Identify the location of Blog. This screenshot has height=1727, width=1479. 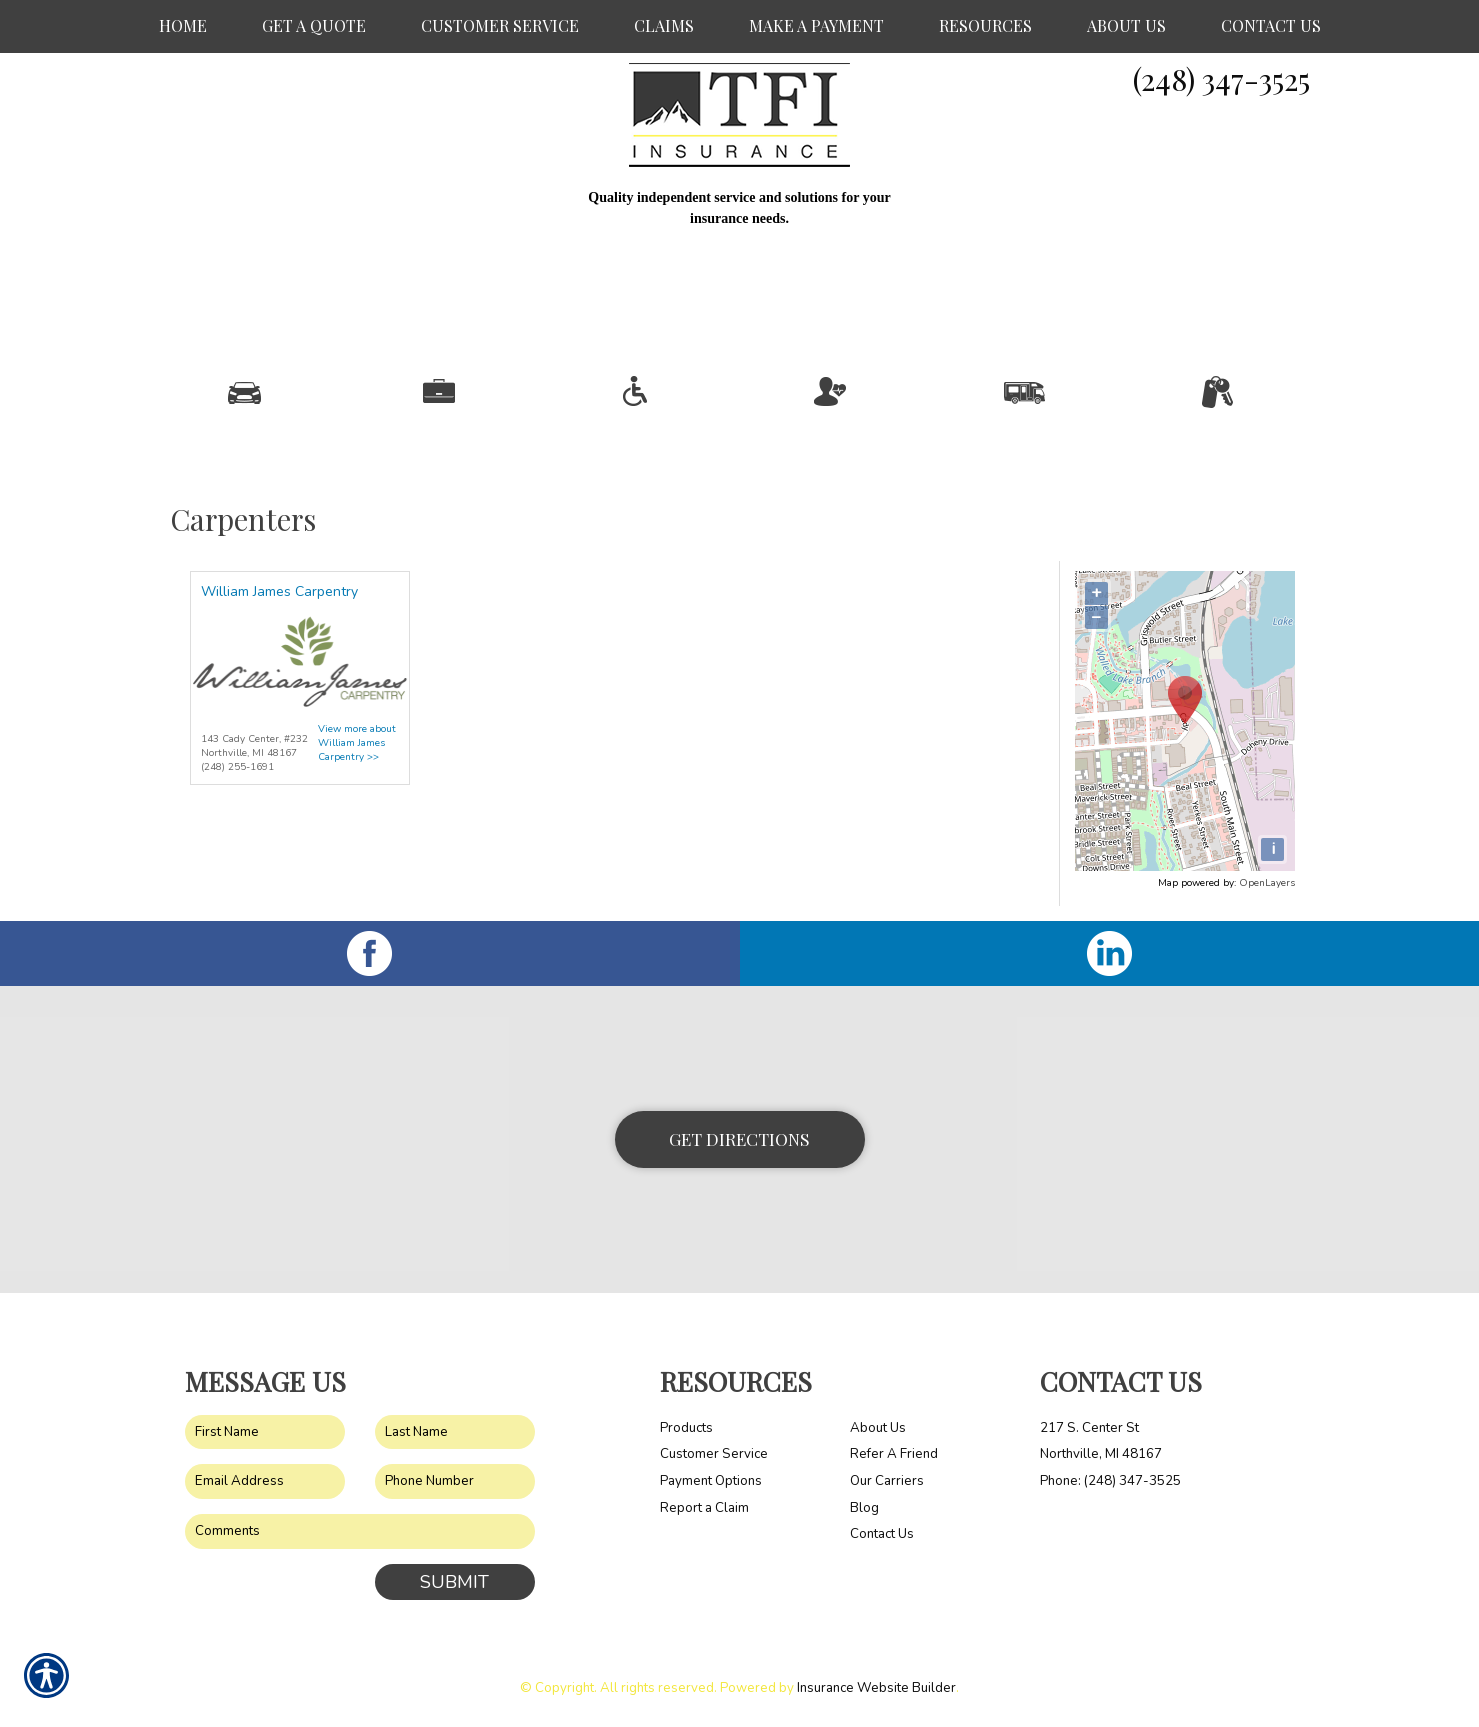
(864, 1508).